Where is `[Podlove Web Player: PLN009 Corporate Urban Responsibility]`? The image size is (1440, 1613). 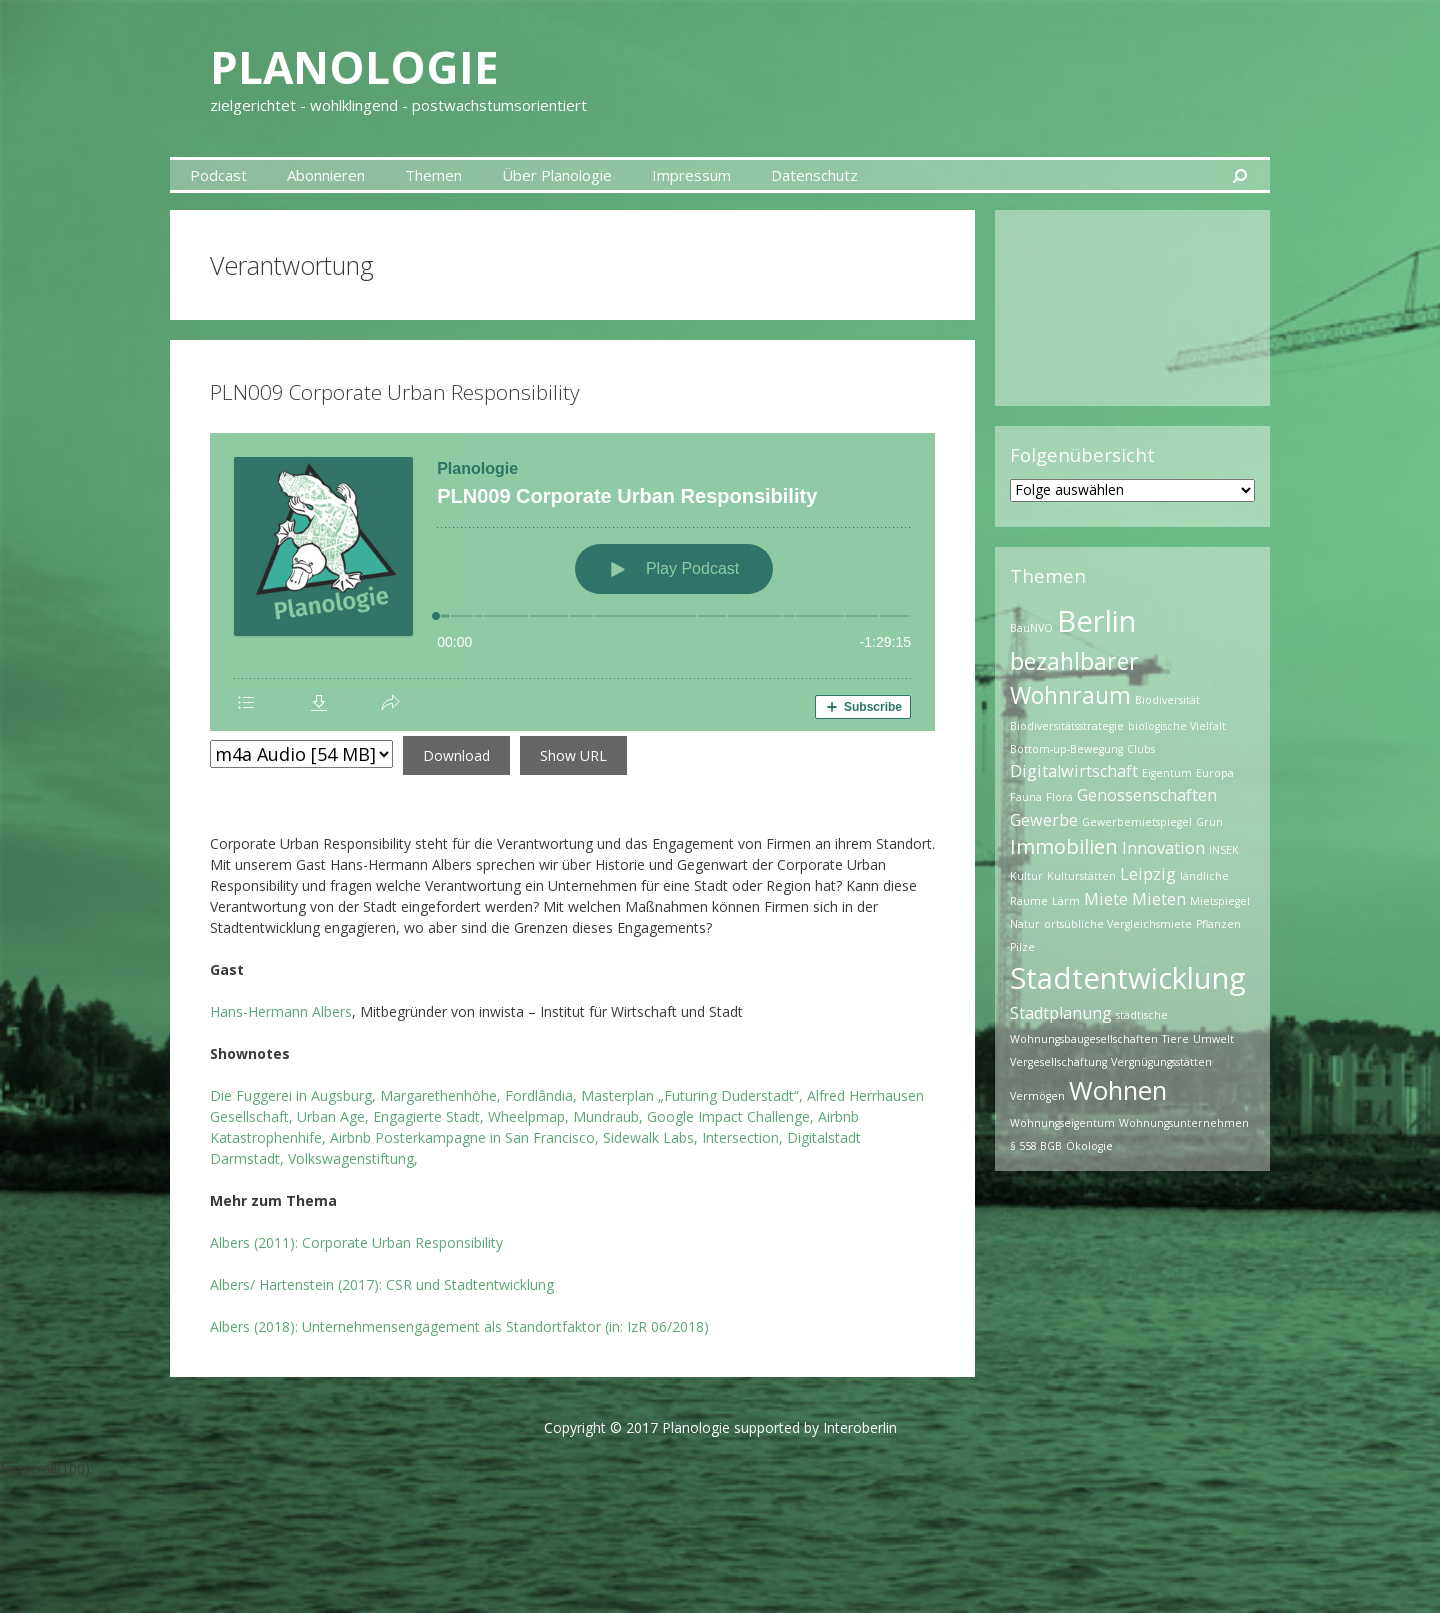 [Podlove Web Player: PLN009 Corporate Urban Responsibility] is located at coordinates (572, 582).